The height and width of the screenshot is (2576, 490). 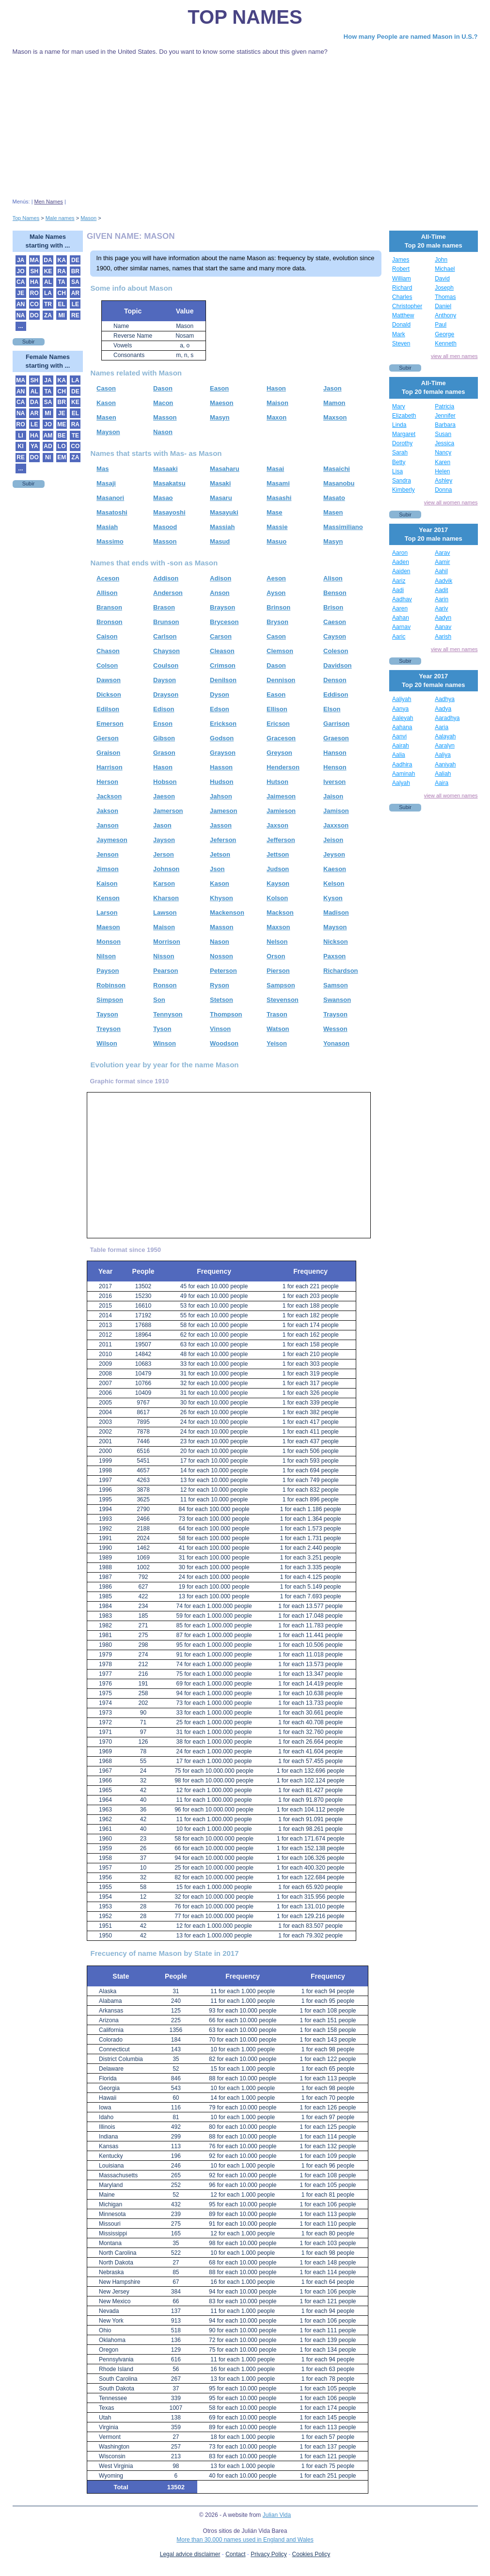 What do you see at coordinates (20, 315) in the screenshot?
I see `NA` at bounding box center [20, 315].